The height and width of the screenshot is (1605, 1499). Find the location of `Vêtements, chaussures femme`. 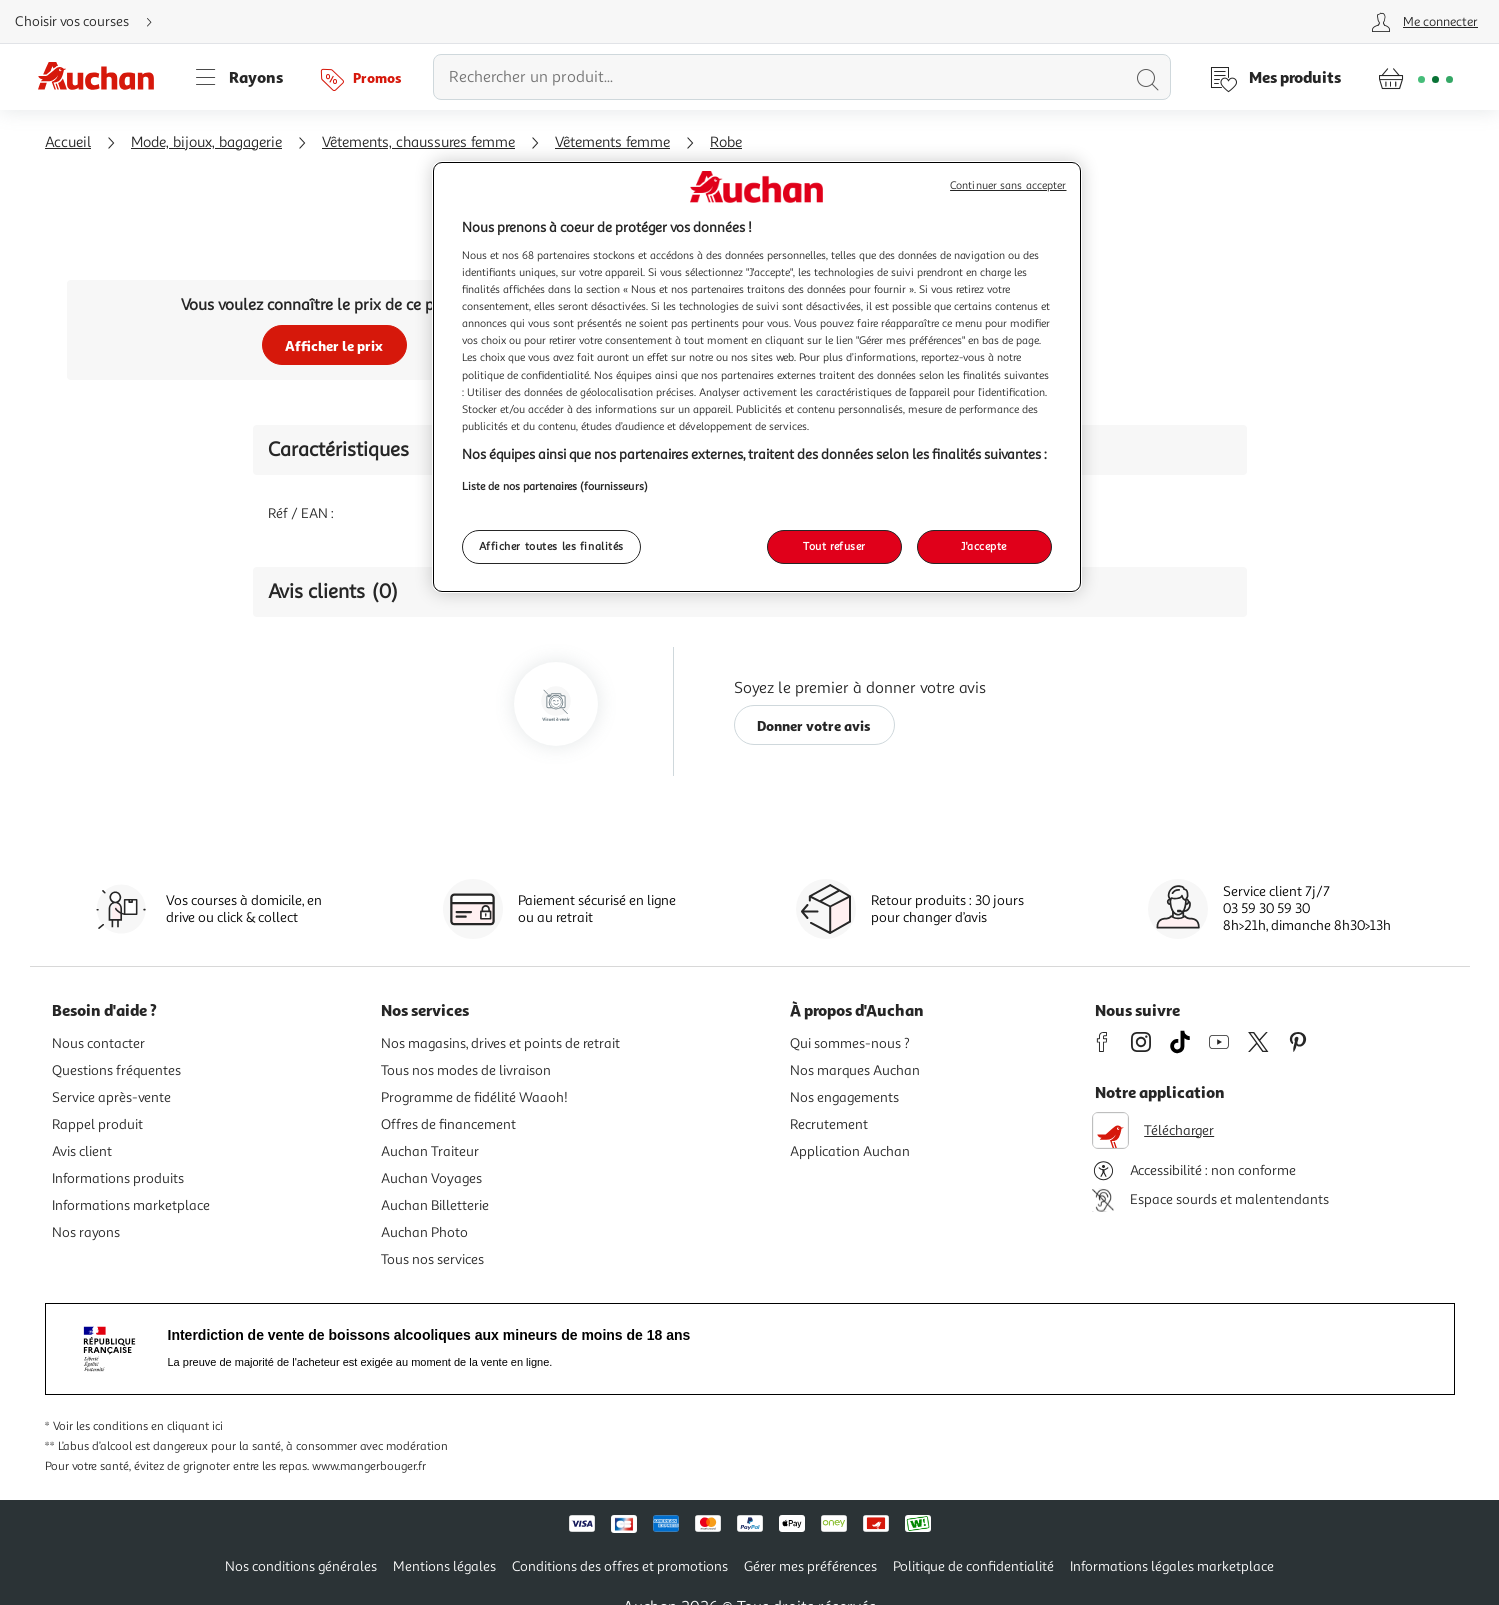

Vêtements, chaussures femme is located at coordinates (418, 142).